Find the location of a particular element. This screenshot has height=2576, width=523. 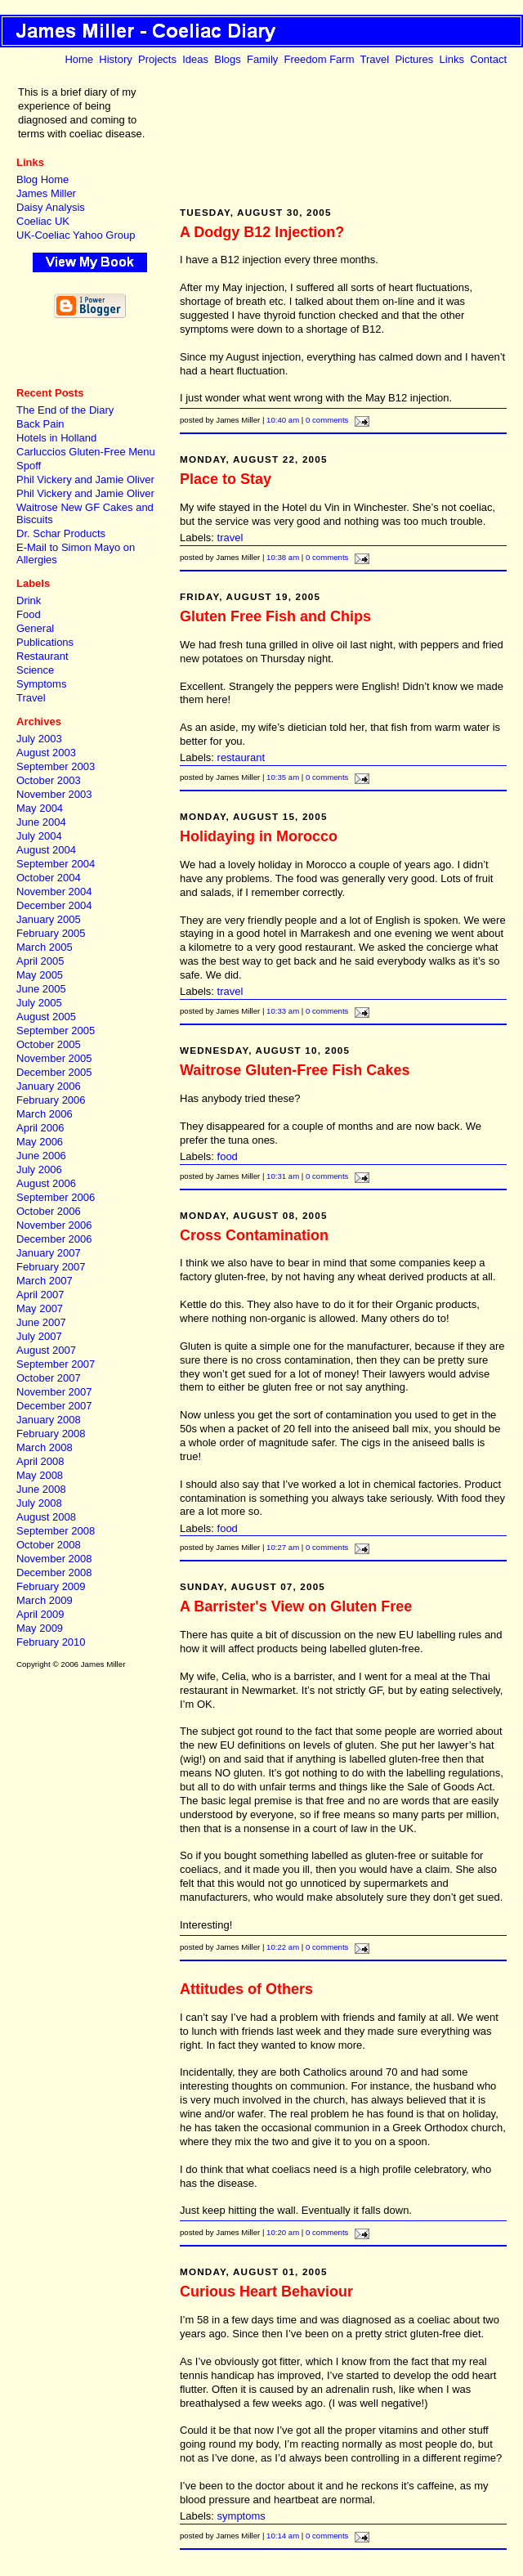

restaurant is located at coordinates (241, 757).